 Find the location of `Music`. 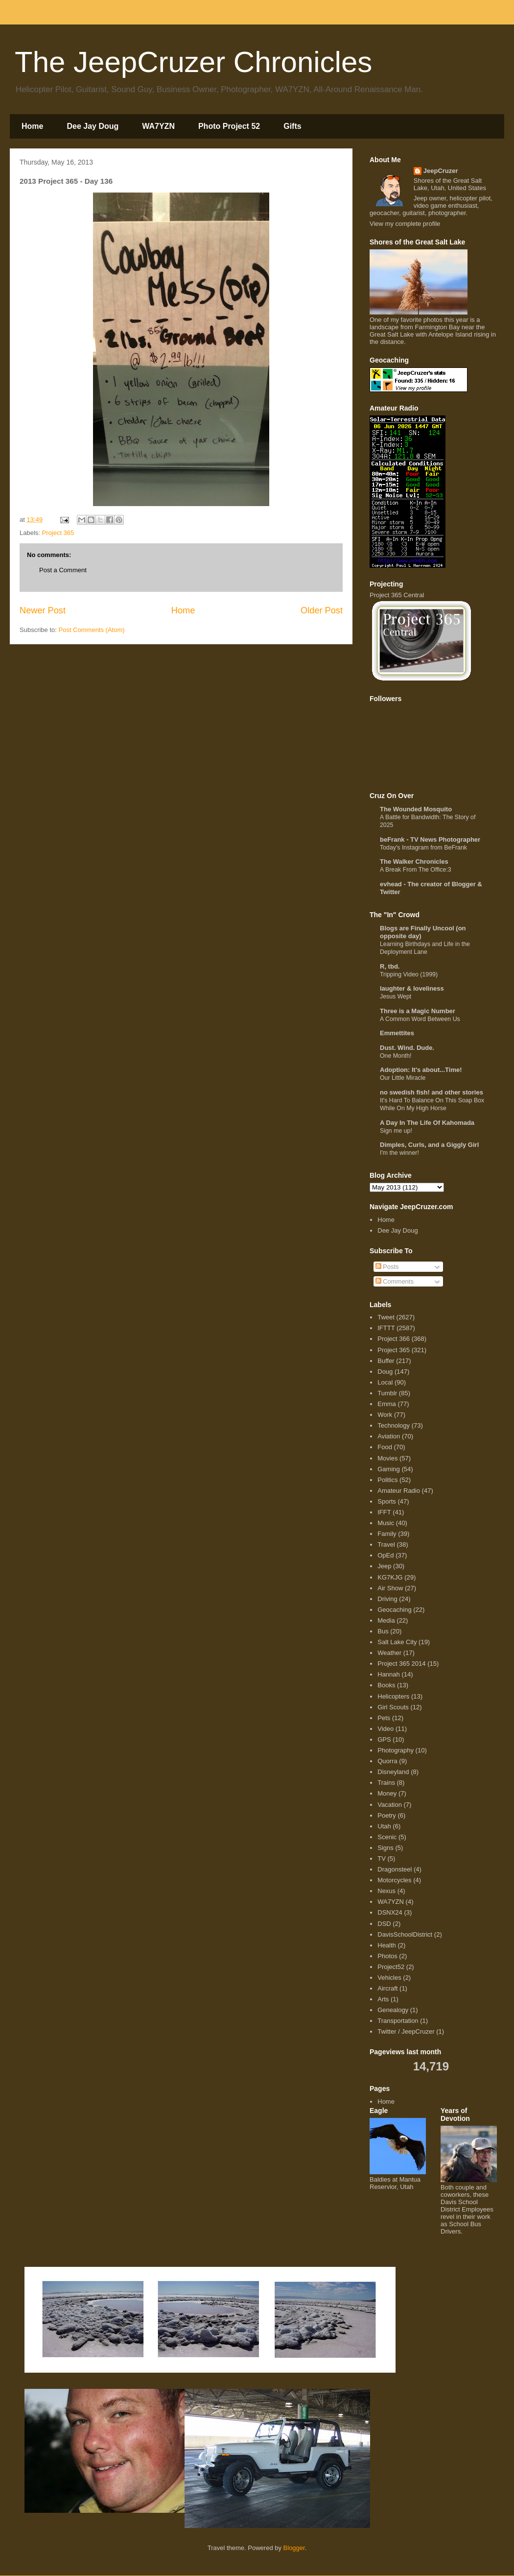

Music is located at coordinates (385, 1523).